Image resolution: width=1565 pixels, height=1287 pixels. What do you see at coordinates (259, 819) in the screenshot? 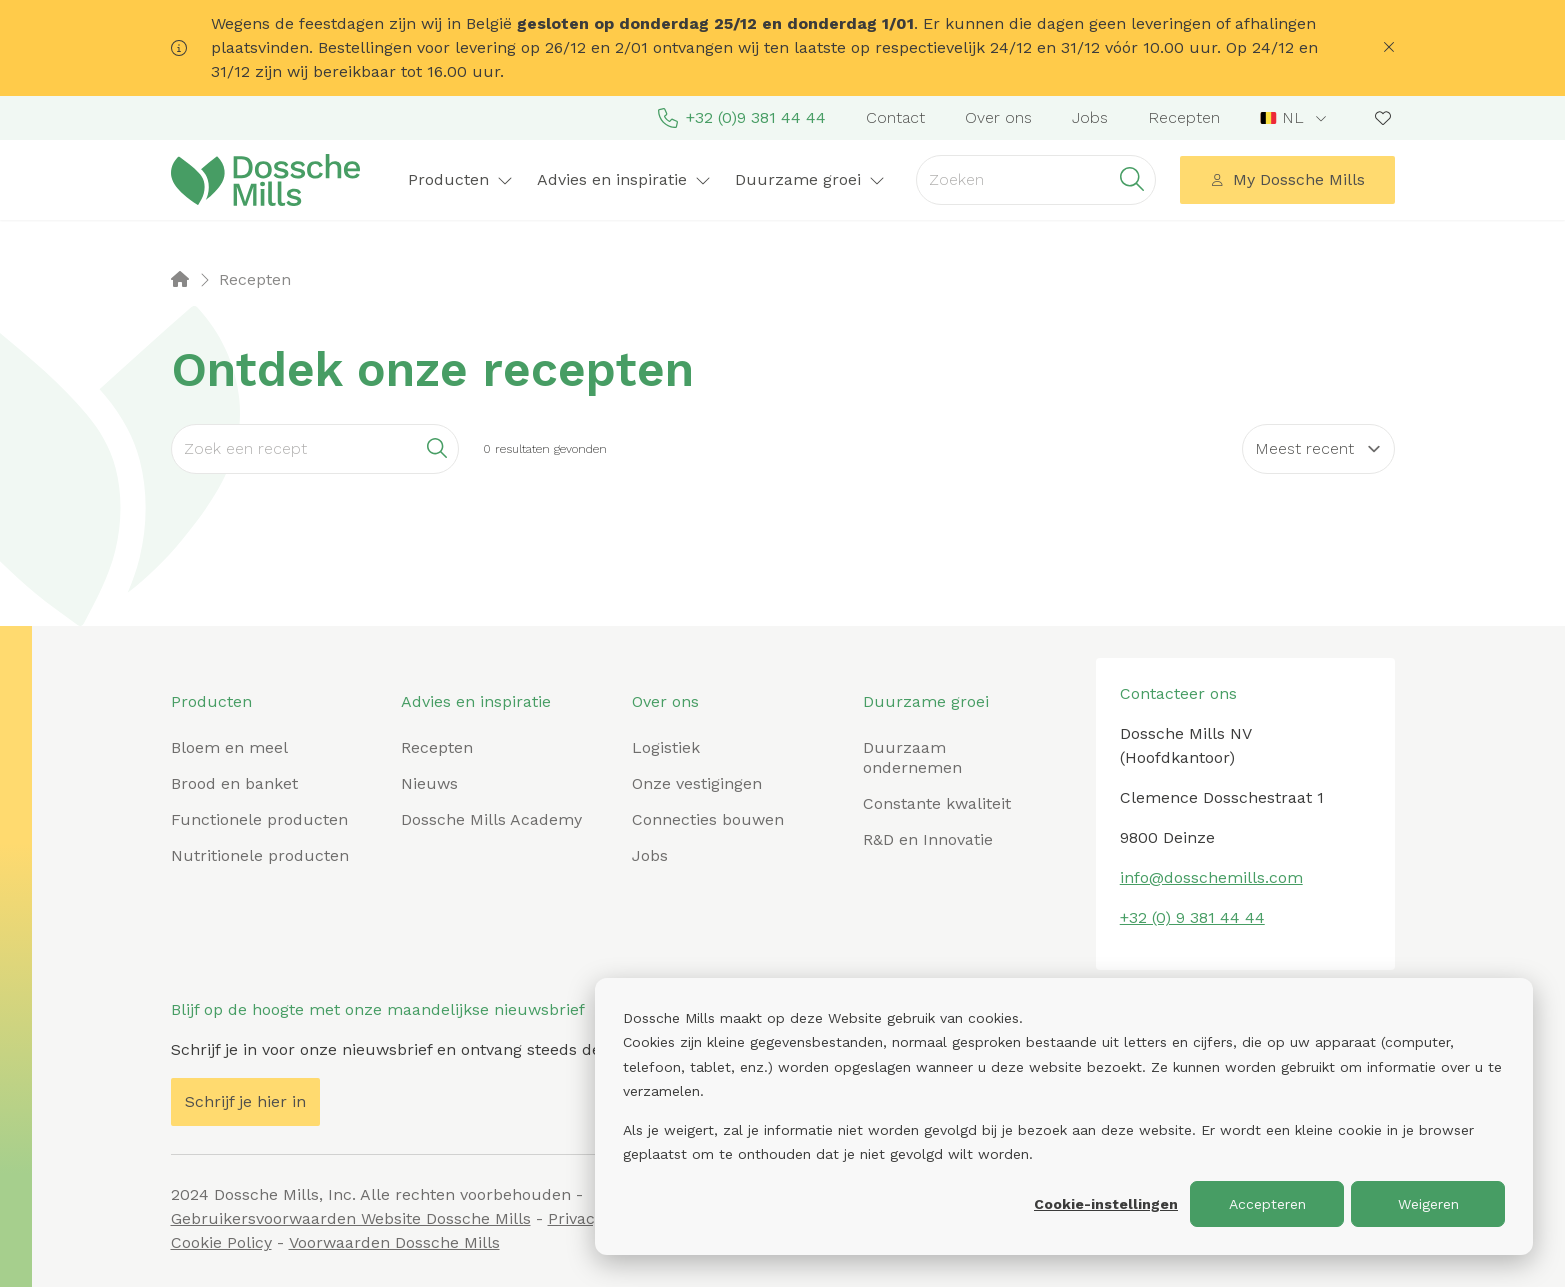
I see `Functionele producten` at bounding box center [259, 819].